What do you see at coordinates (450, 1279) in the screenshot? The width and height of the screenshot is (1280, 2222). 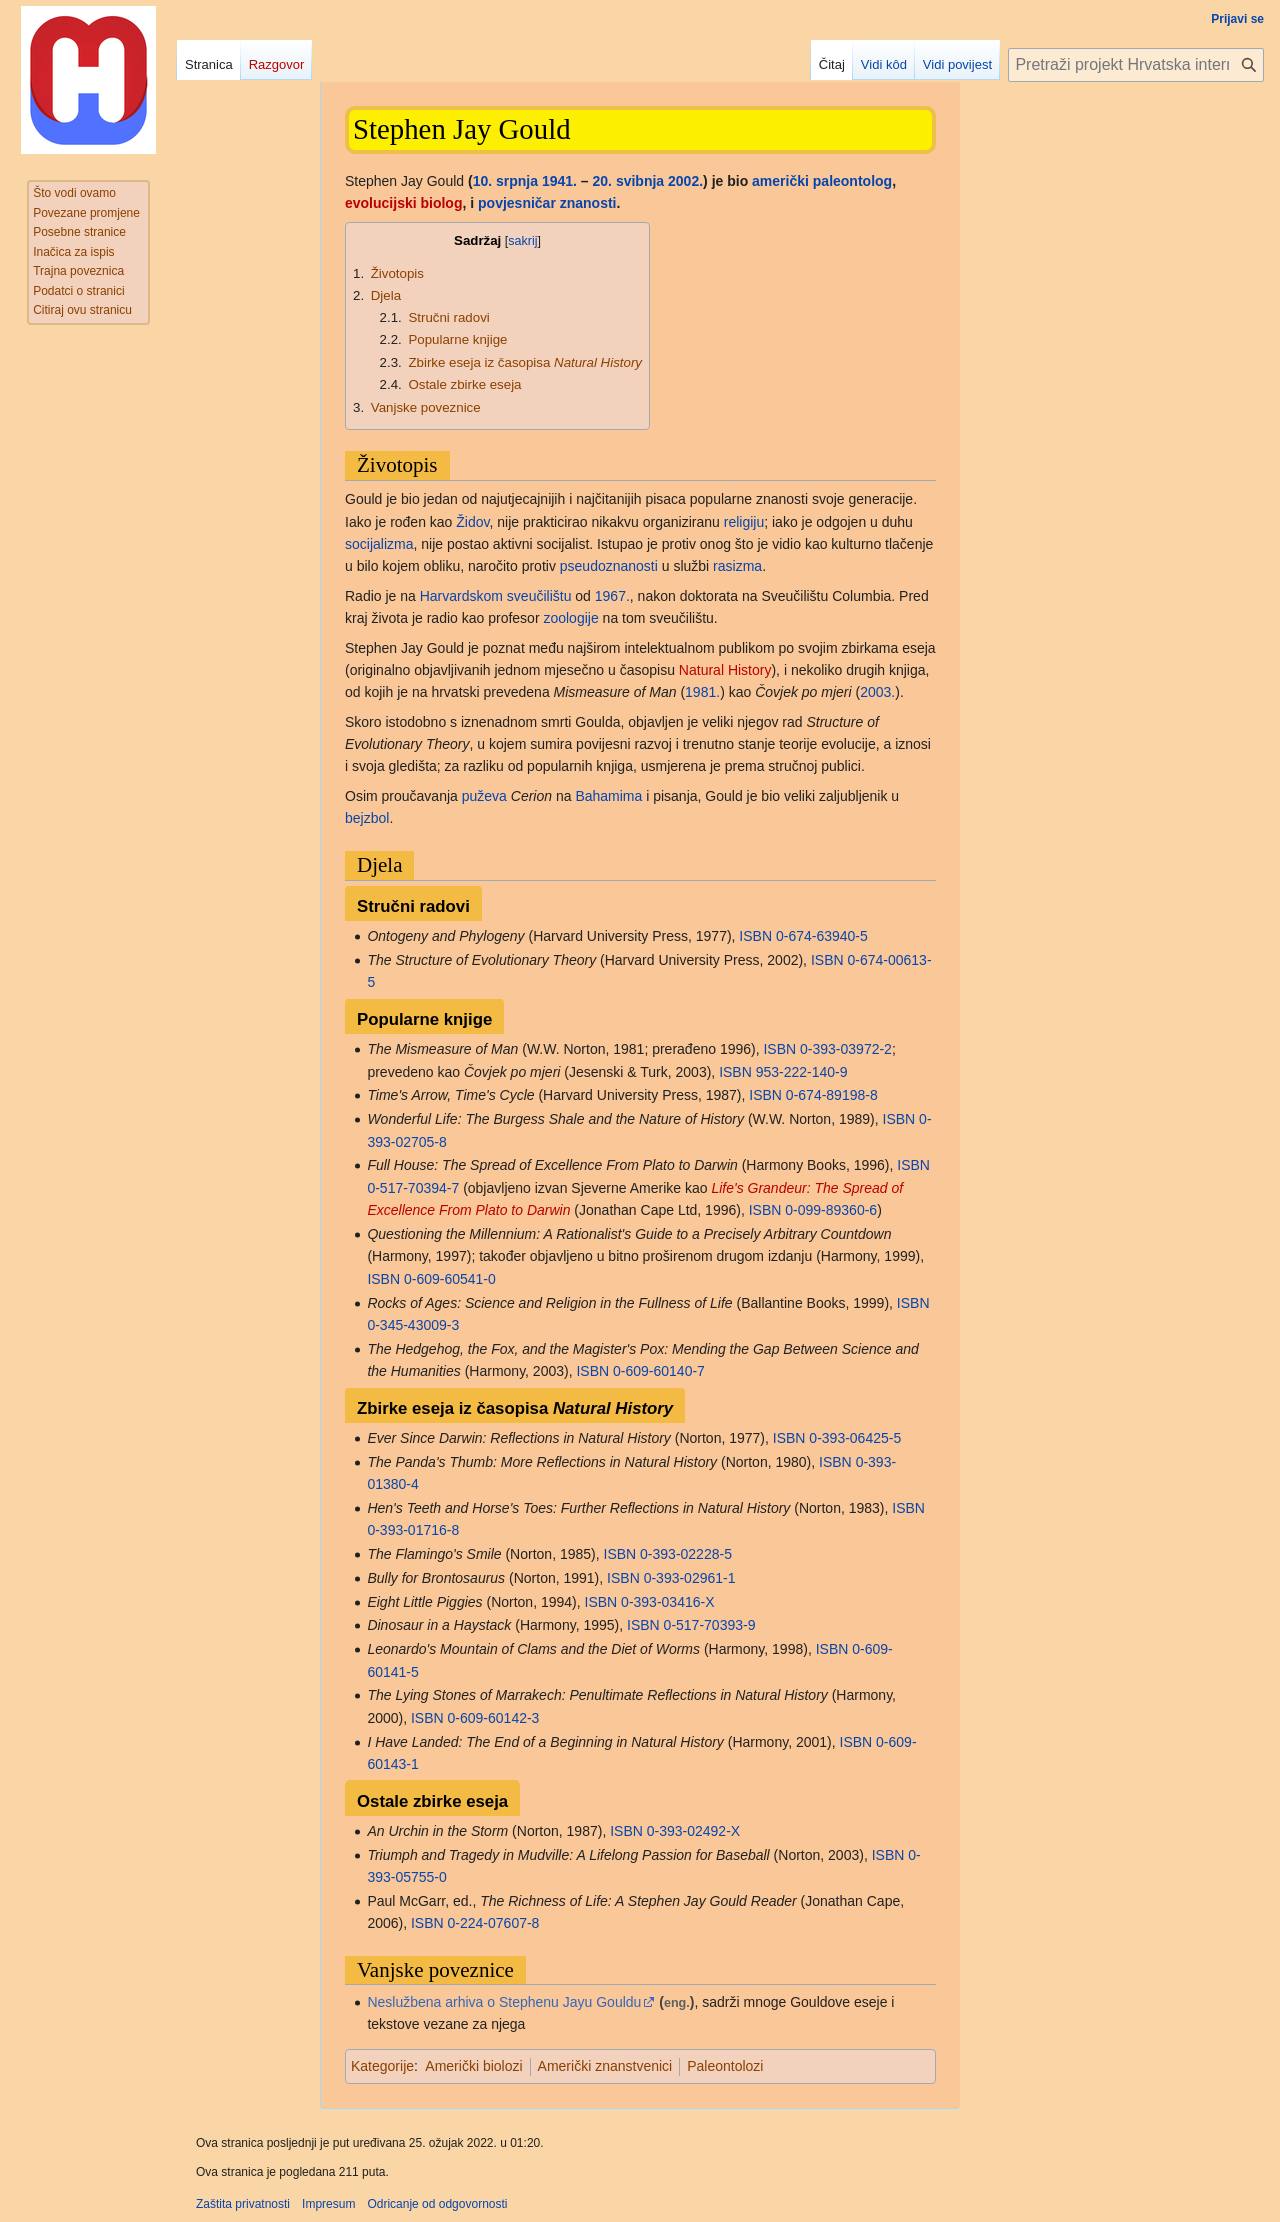 I see `0-609-60541-0` at bounding box center [450, 1279].